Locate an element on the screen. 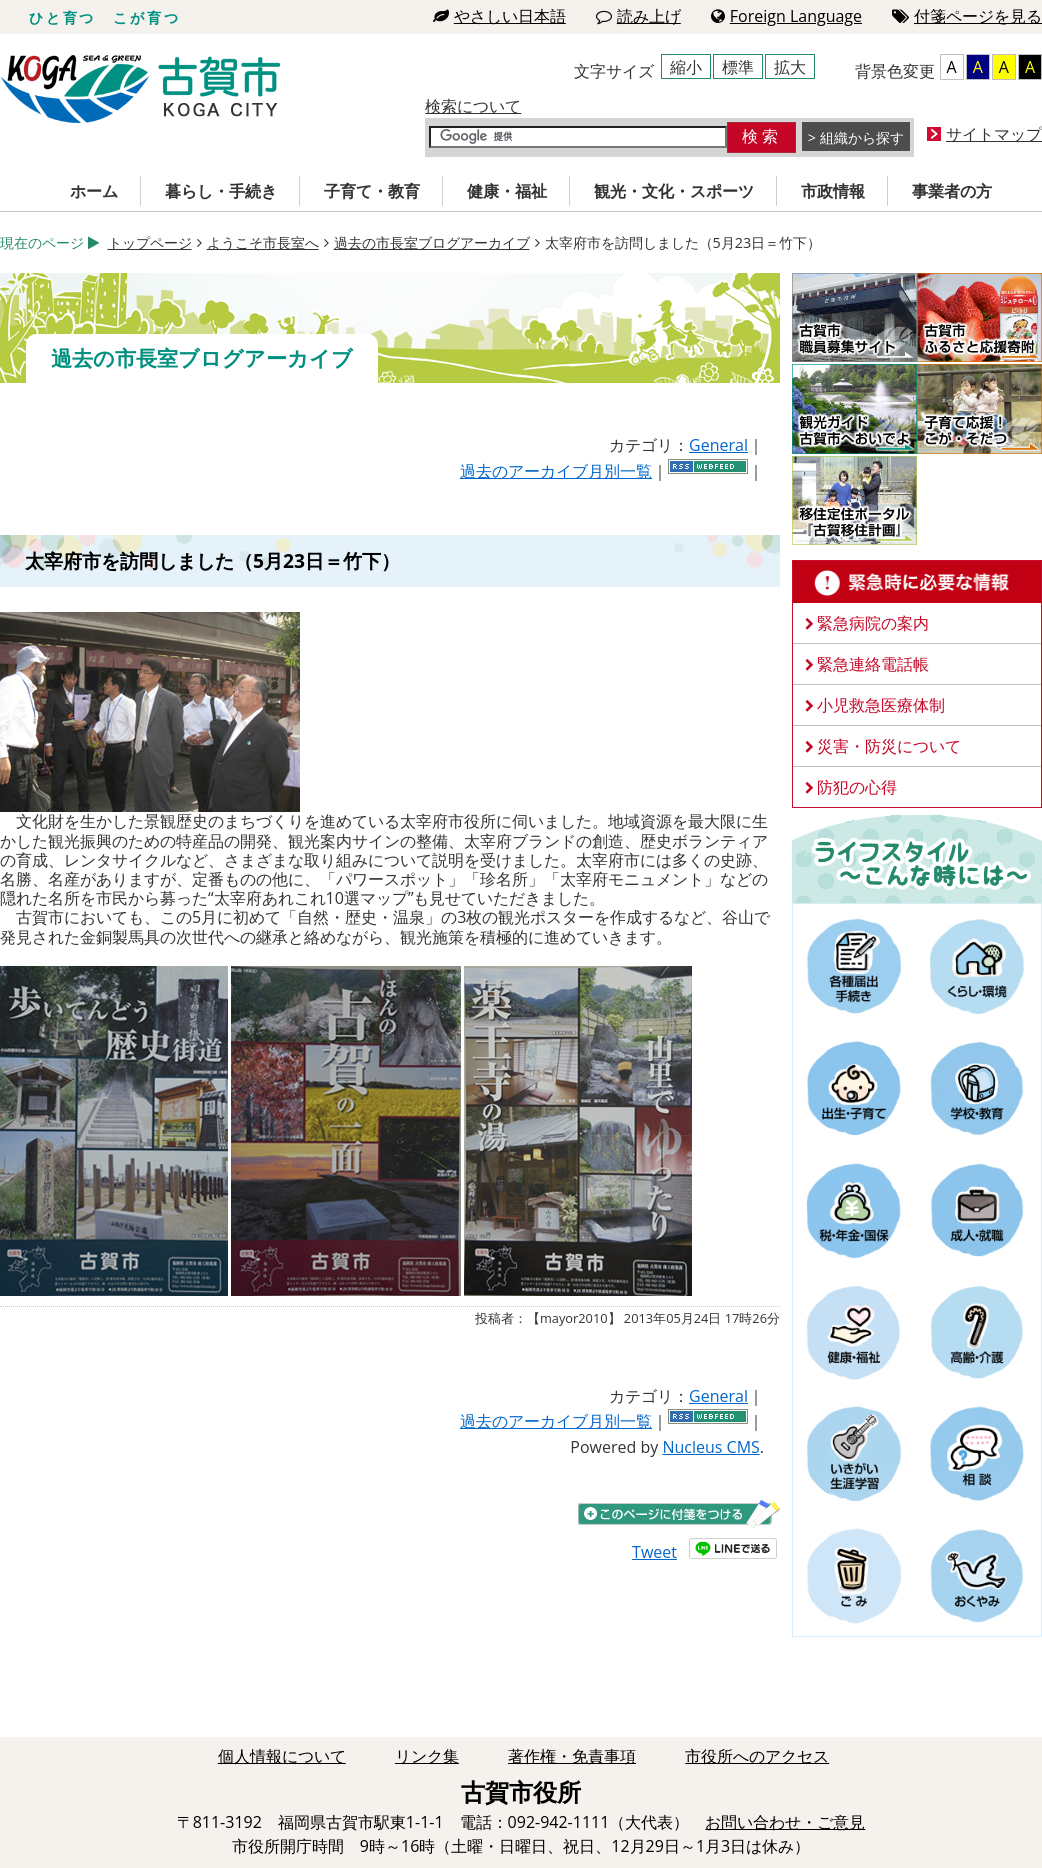  縮小 is located at coordinates (686, 67).